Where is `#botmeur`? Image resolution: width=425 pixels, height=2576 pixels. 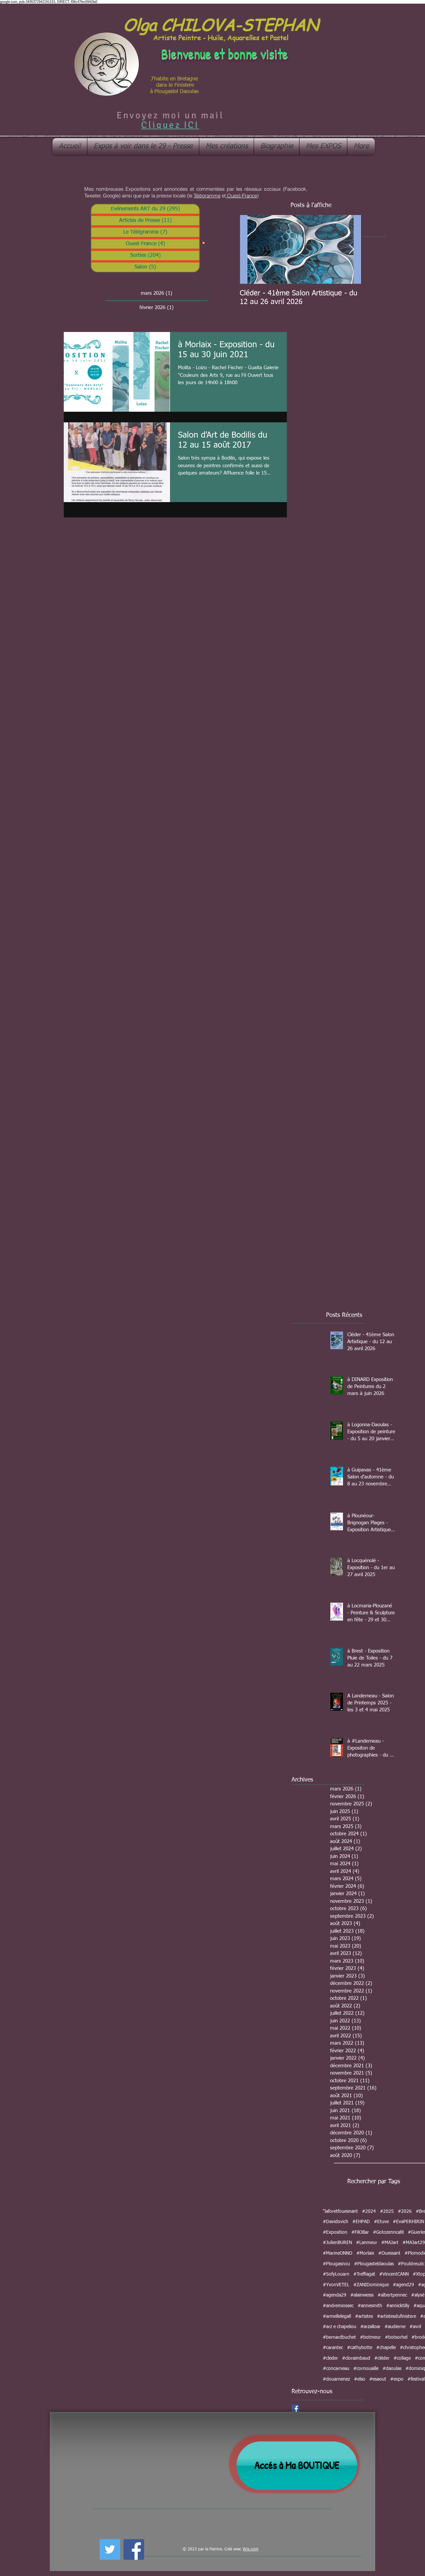 #botmeur is located at coordinates (370, 2337).